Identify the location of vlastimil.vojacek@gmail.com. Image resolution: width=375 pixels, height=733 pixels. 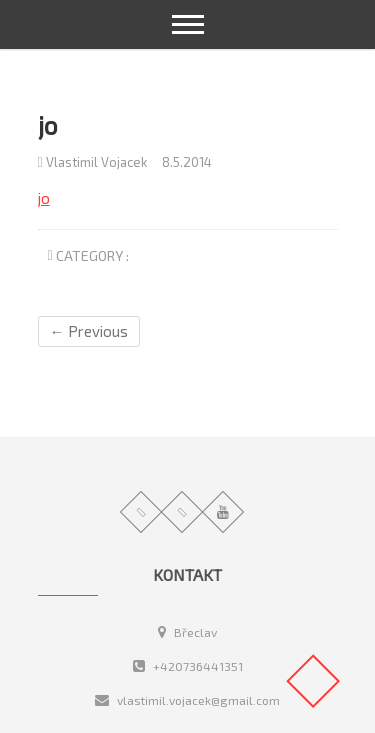
(187, 700).